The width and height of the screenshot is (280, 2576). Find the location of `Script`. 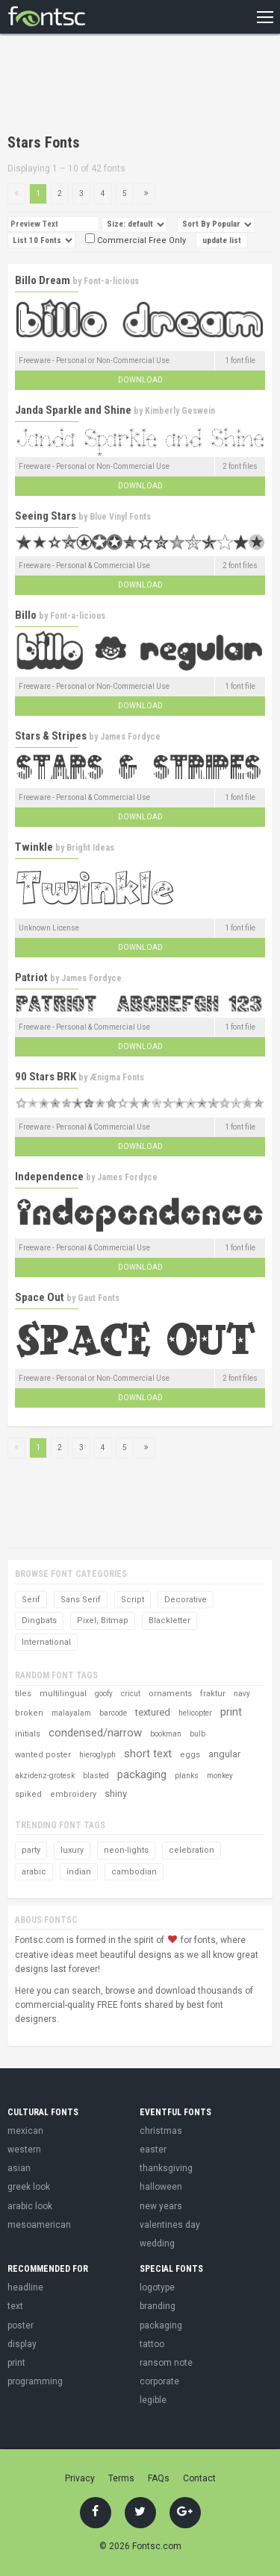

Script is located at coordinates (132, 1600).